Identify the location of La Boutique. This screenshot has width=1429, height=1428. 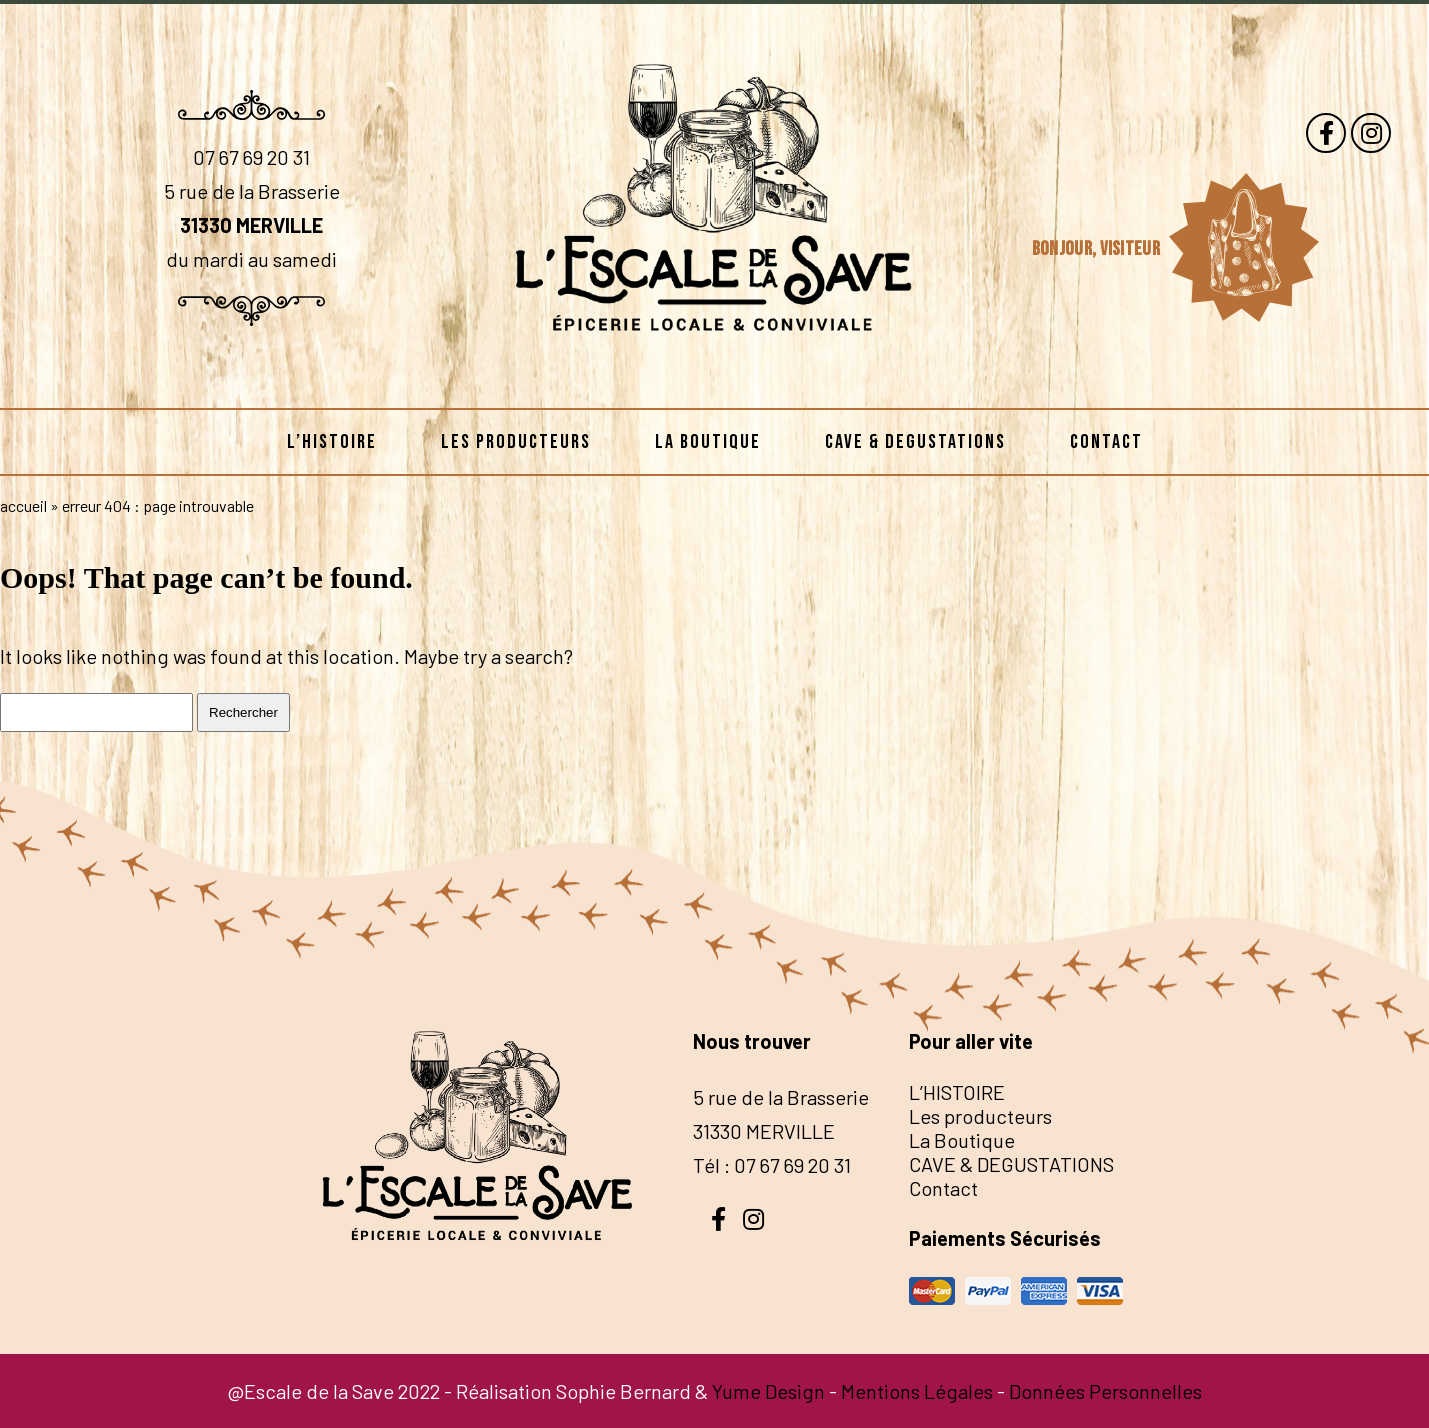
(708, 442).